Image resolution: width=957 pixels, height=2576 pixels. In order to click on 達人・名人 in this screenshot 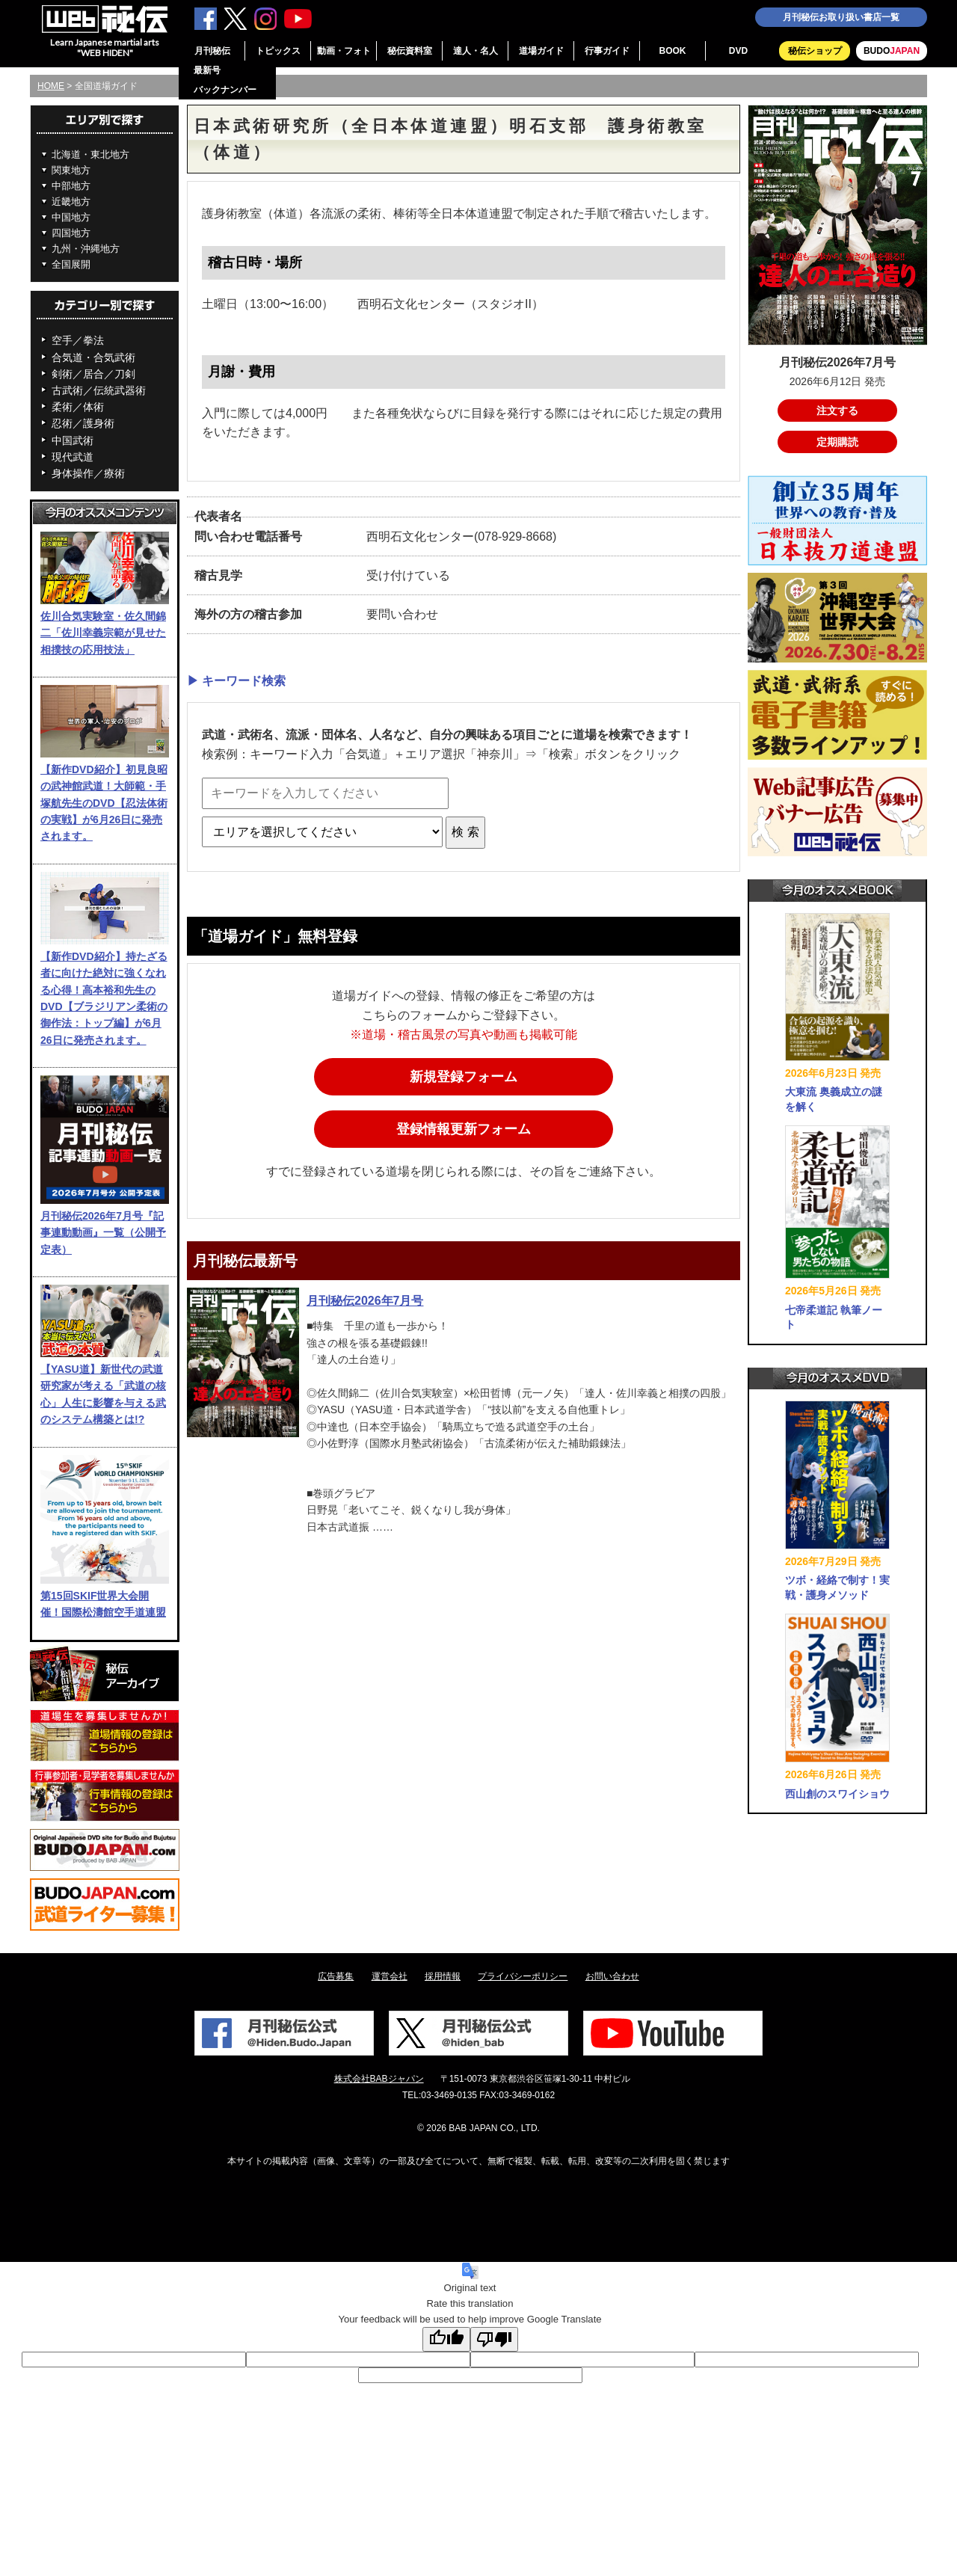, I will do `click(475, 51)`.